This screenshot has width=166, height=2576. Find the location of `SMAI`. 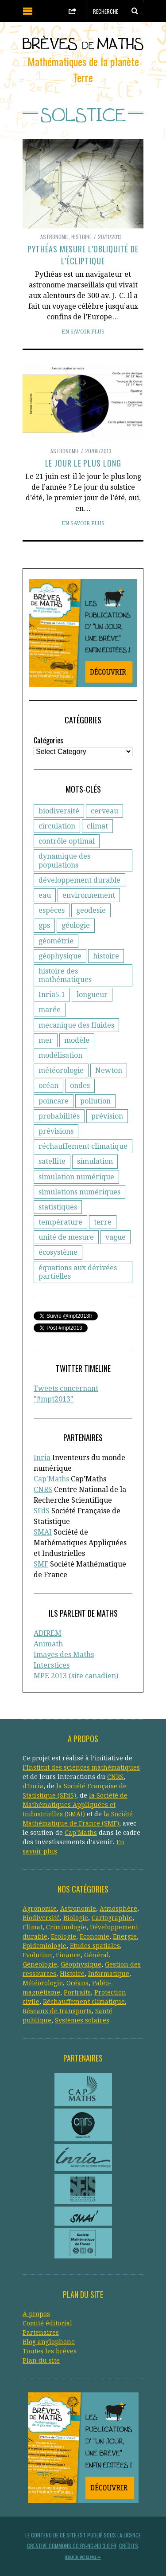

SMAI is located at coordinates (43, 1532).